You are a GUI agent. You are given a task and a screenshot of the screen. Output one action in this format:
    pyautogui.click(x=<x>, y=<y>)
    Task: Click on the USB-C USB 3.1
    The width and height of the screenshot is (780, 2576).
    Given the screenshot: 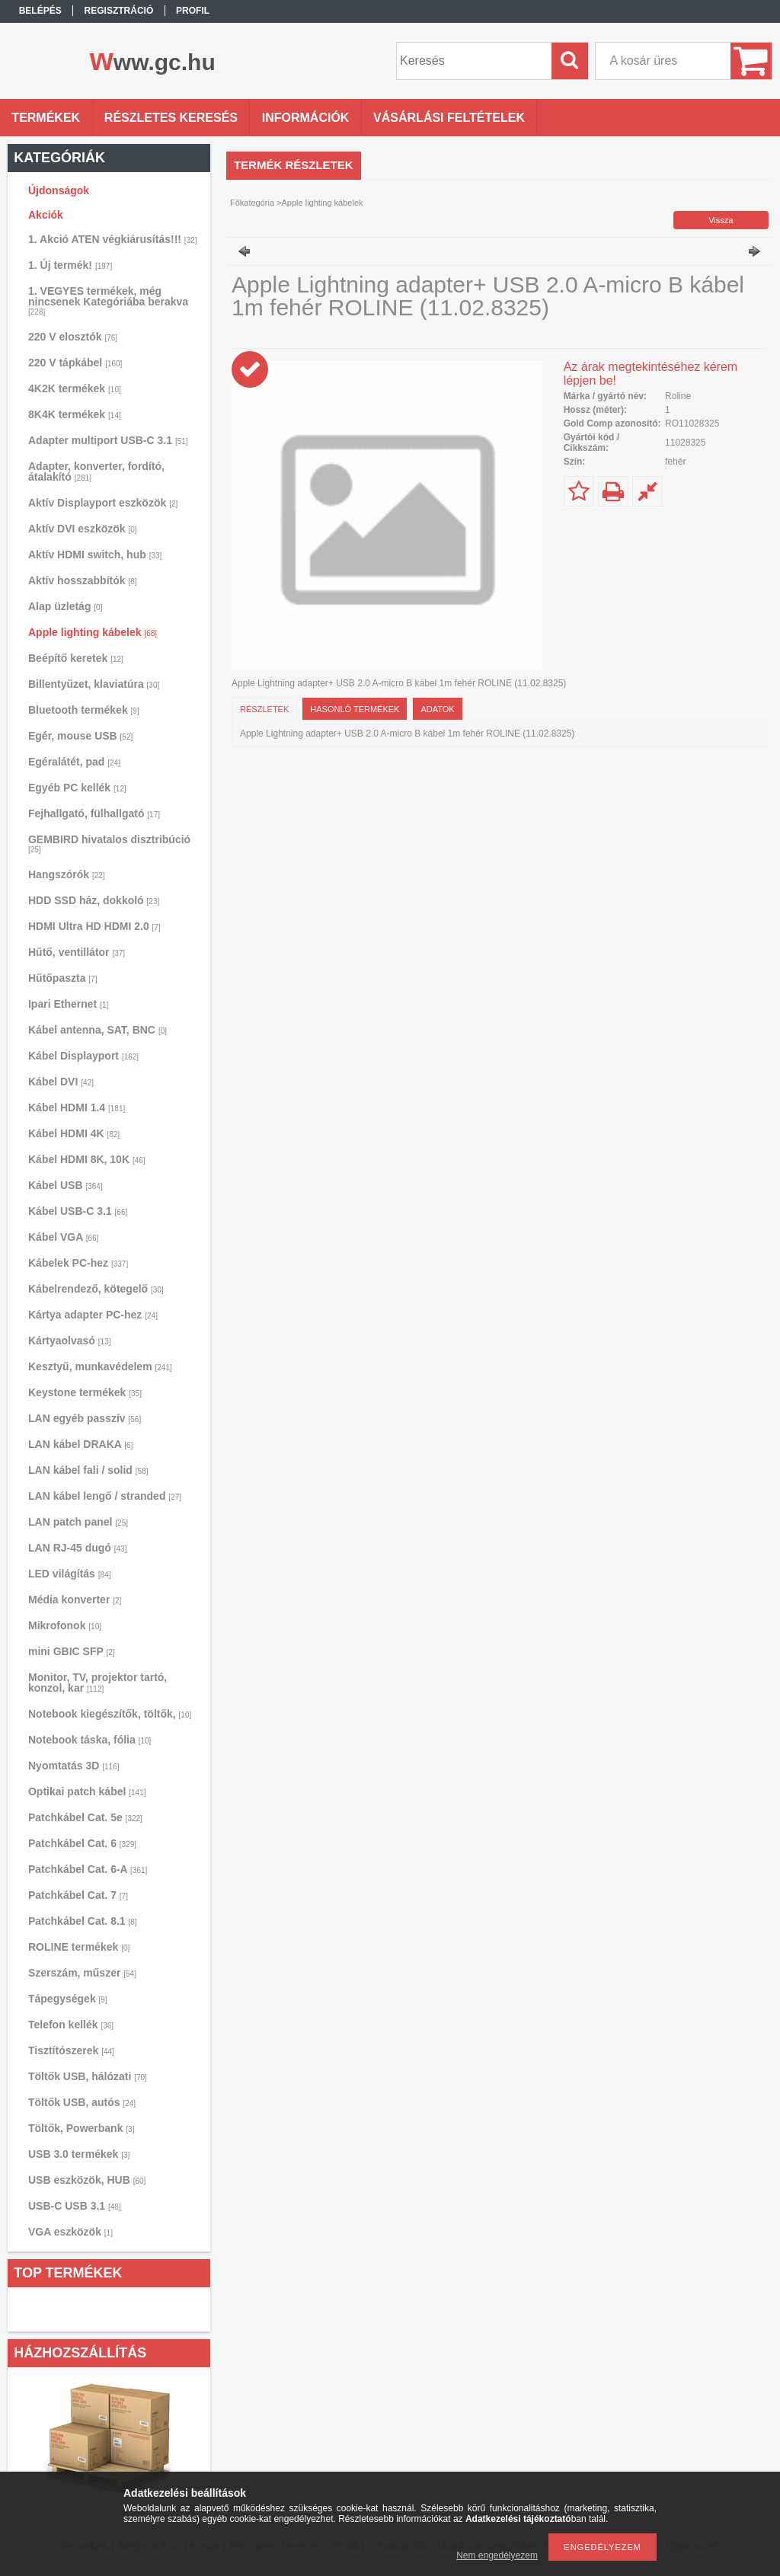 What is the action you would take?
    pyautogui.click(x=74, y=2206)
    